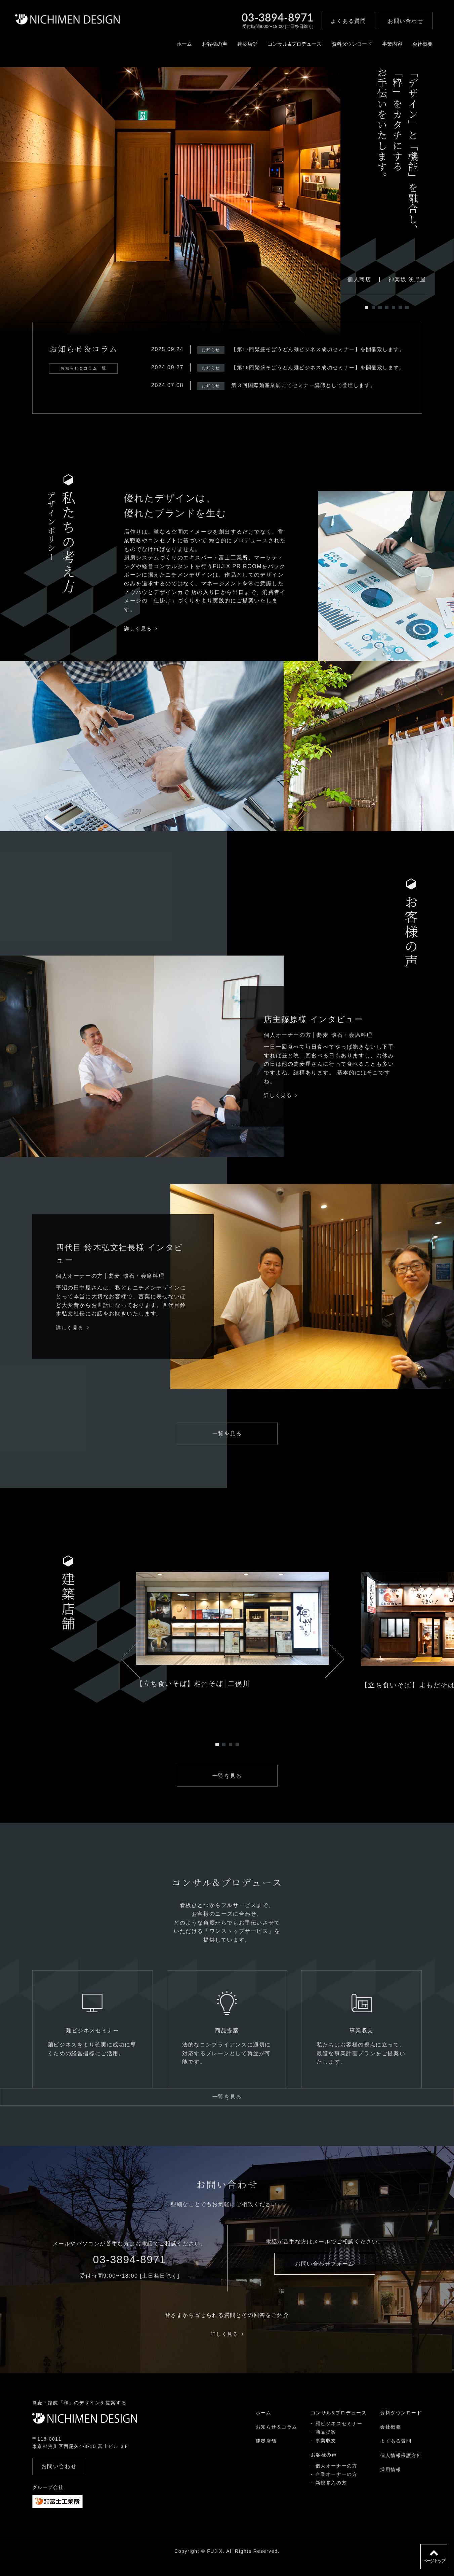 The width and height of the screenshot is (454, 2576). I want to click on お客様の声, so click(196, 49).